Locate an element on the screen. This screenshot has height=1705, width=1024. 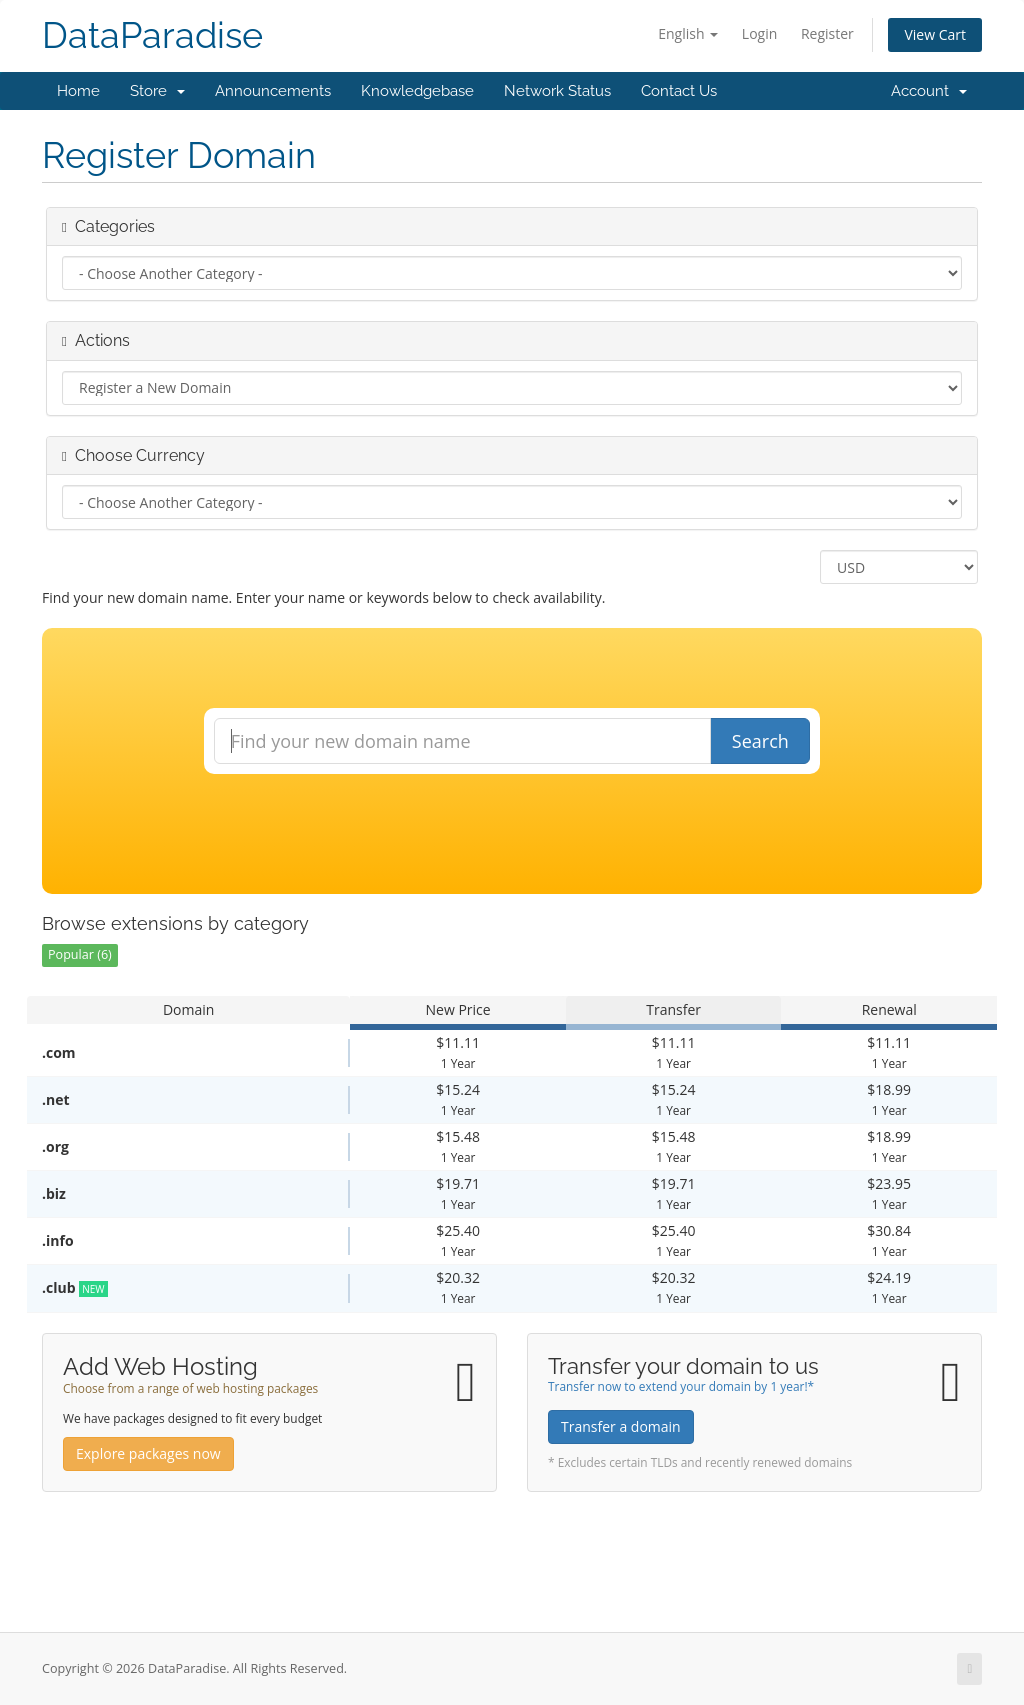
Network Status is located at coordinates (557, 91).